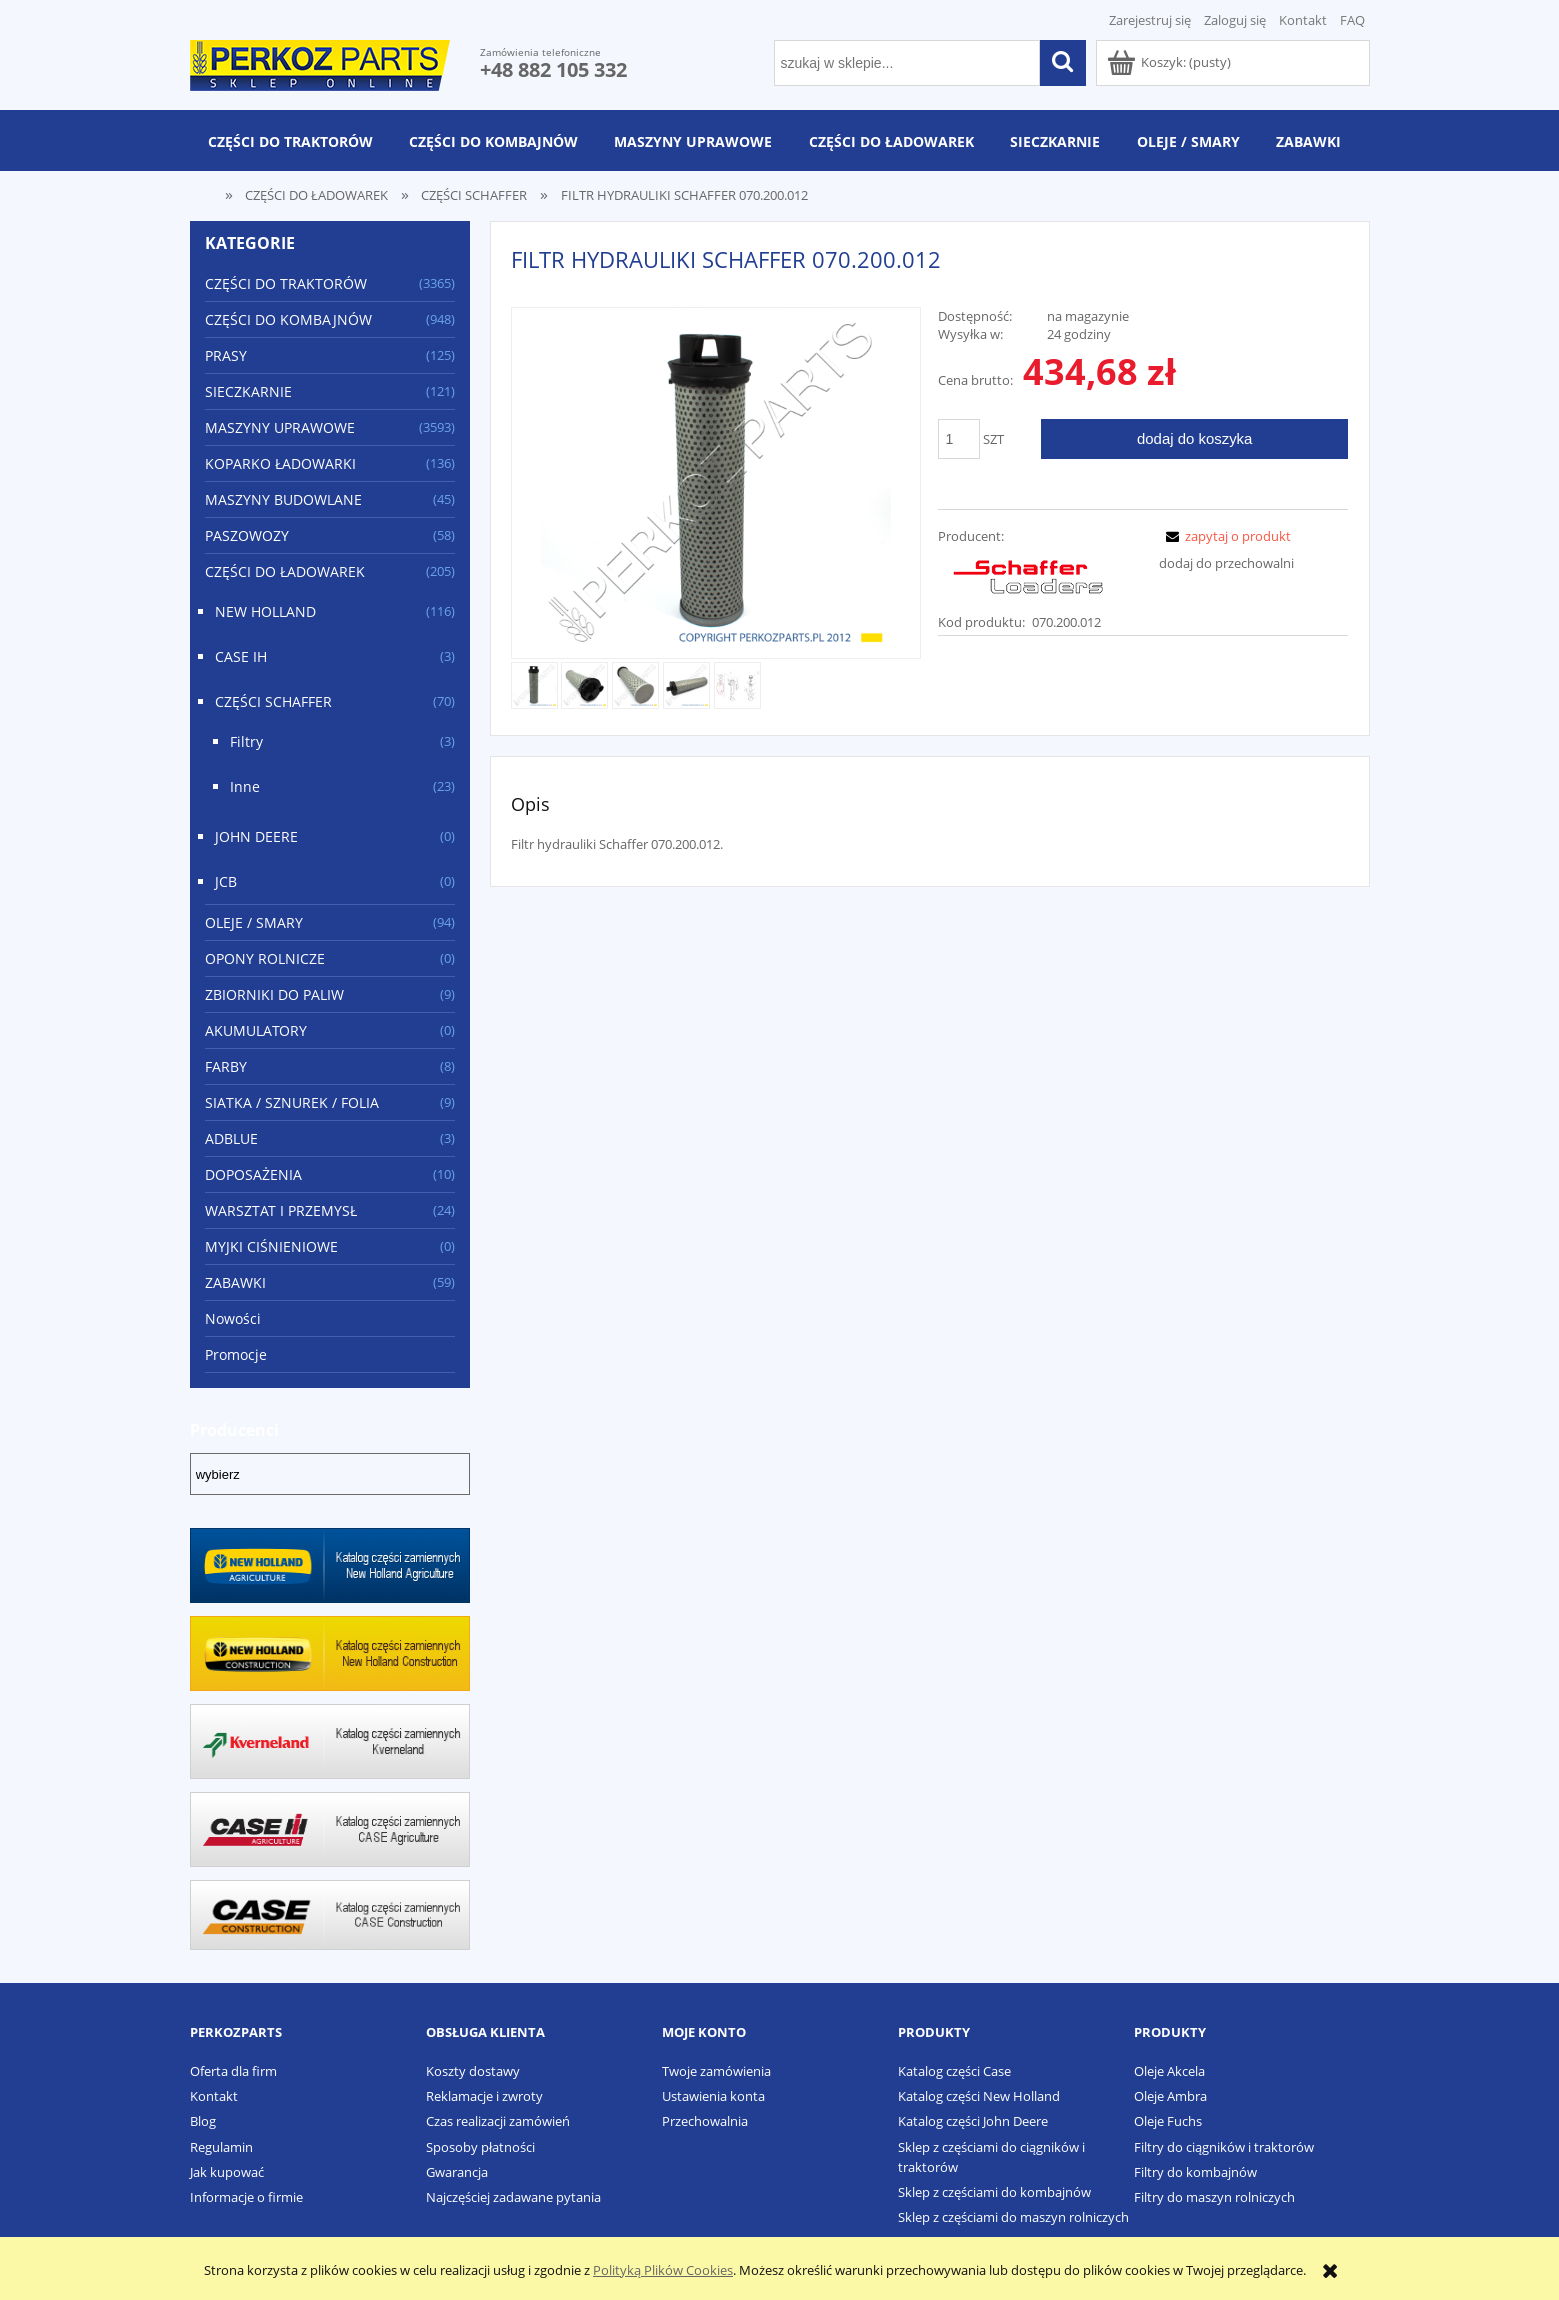  I want to click on Najczęściej zadawane pytania, so click(513, 2197).